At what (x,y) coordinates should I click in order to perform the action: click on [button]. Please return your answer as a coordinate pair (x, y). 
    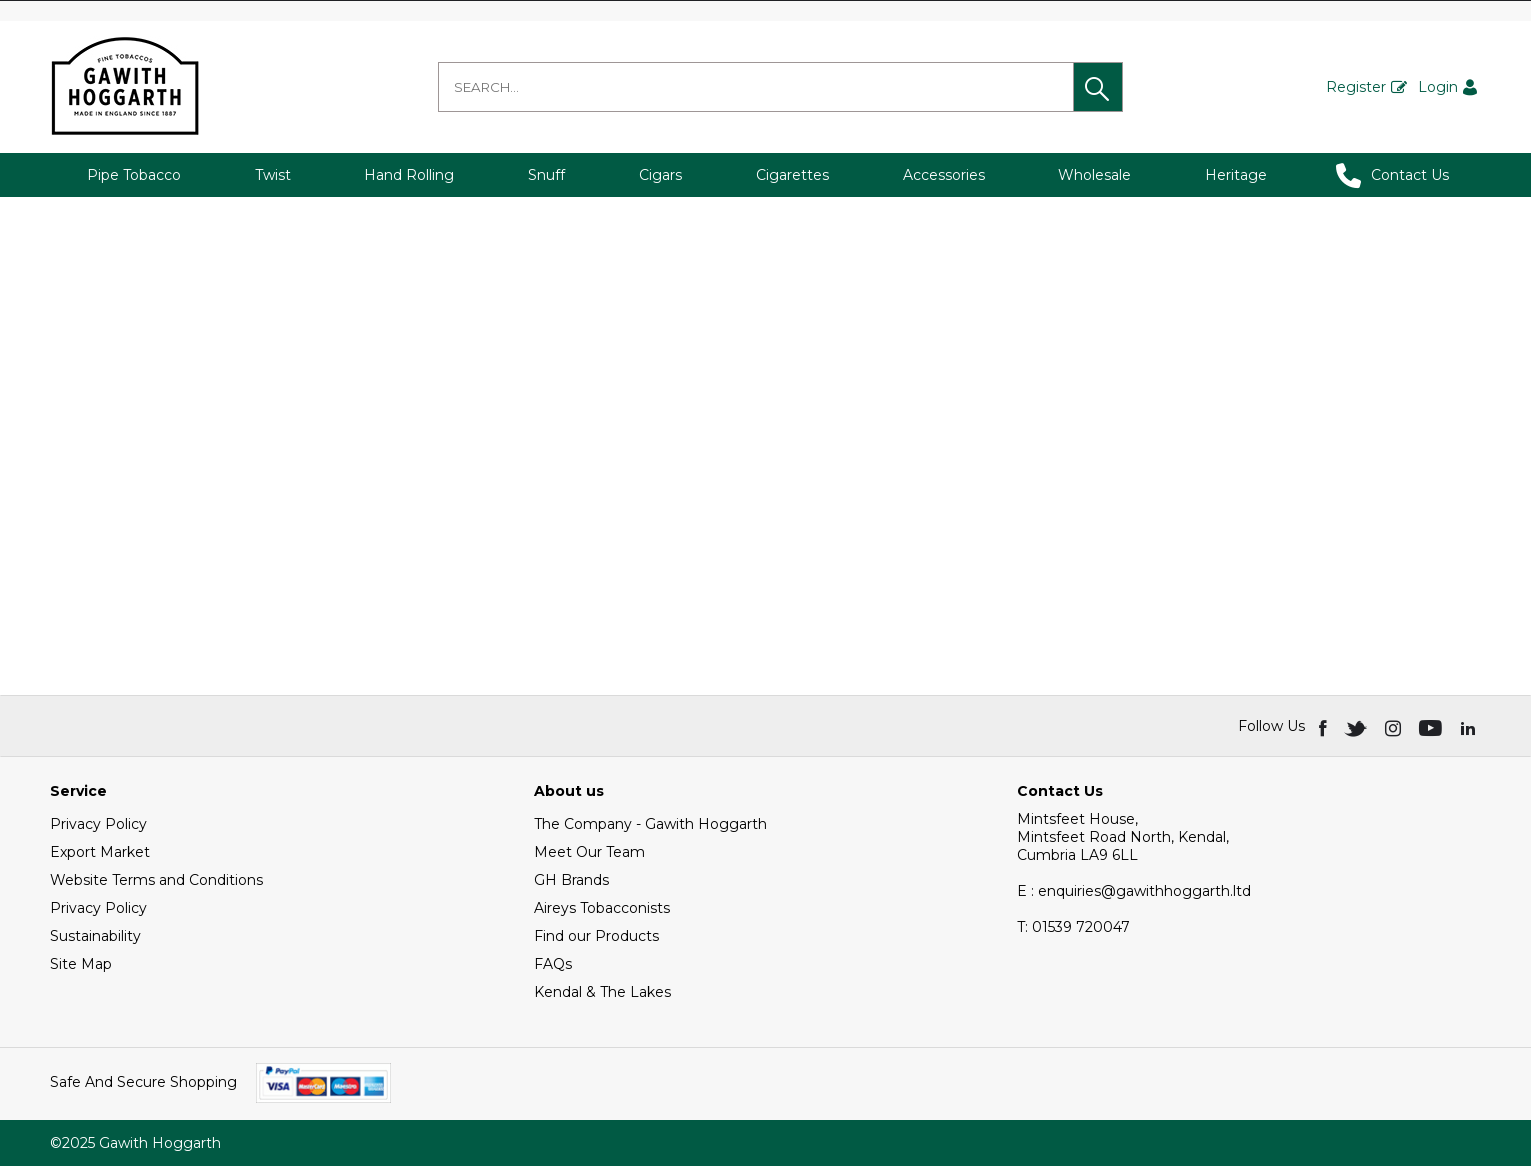
    Looking at the image, I should click on (1098, 87).